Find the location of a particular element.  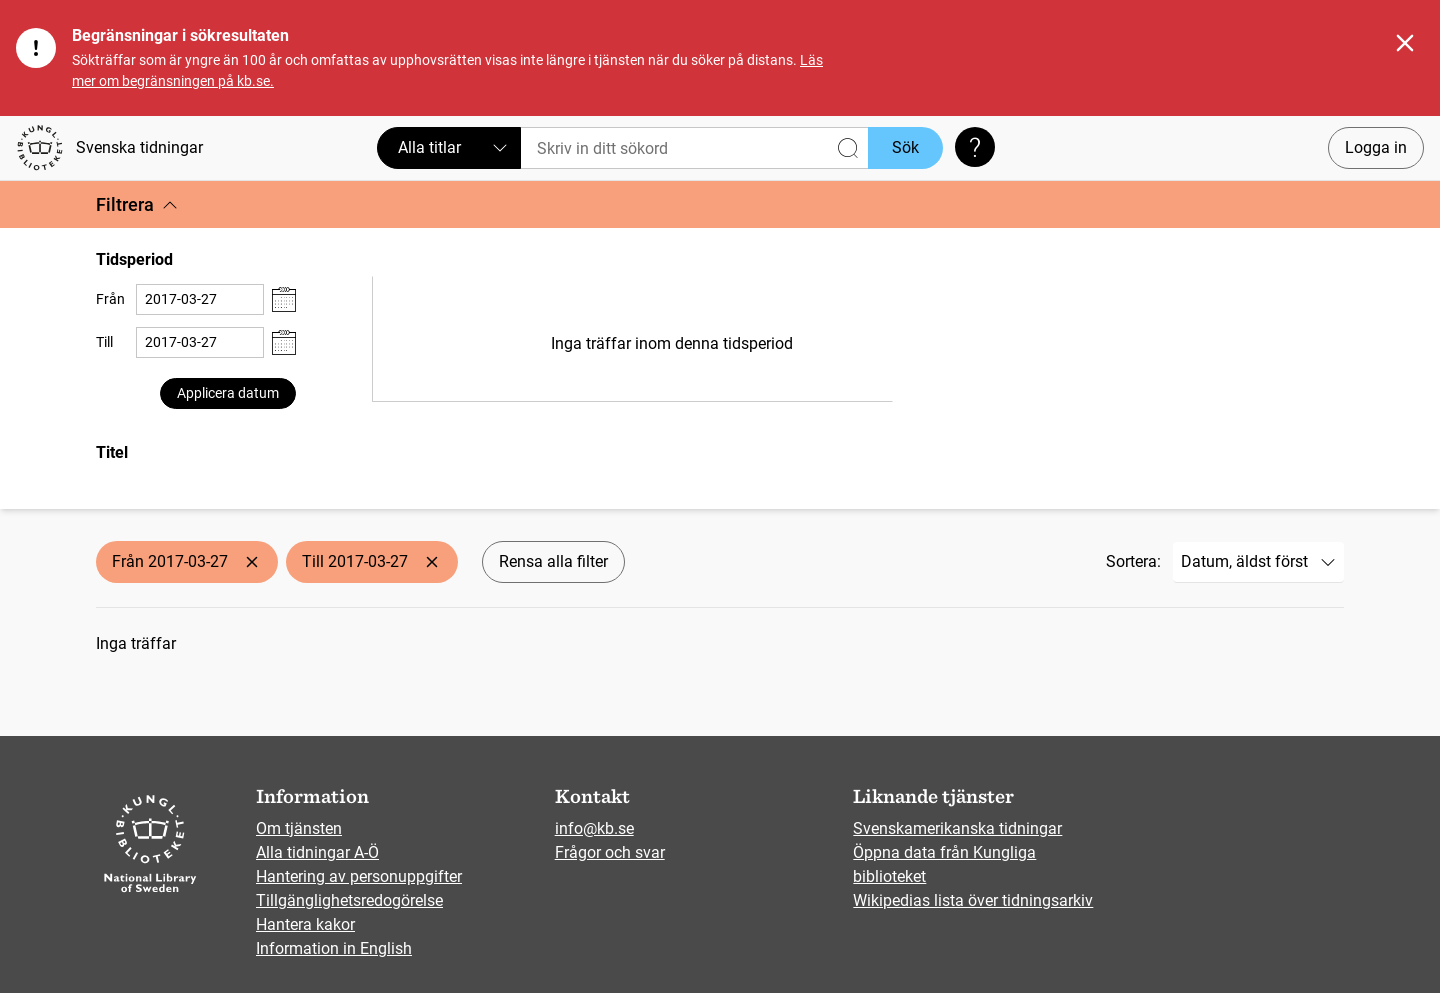

[Sök] is located at coordinates (694, 148).